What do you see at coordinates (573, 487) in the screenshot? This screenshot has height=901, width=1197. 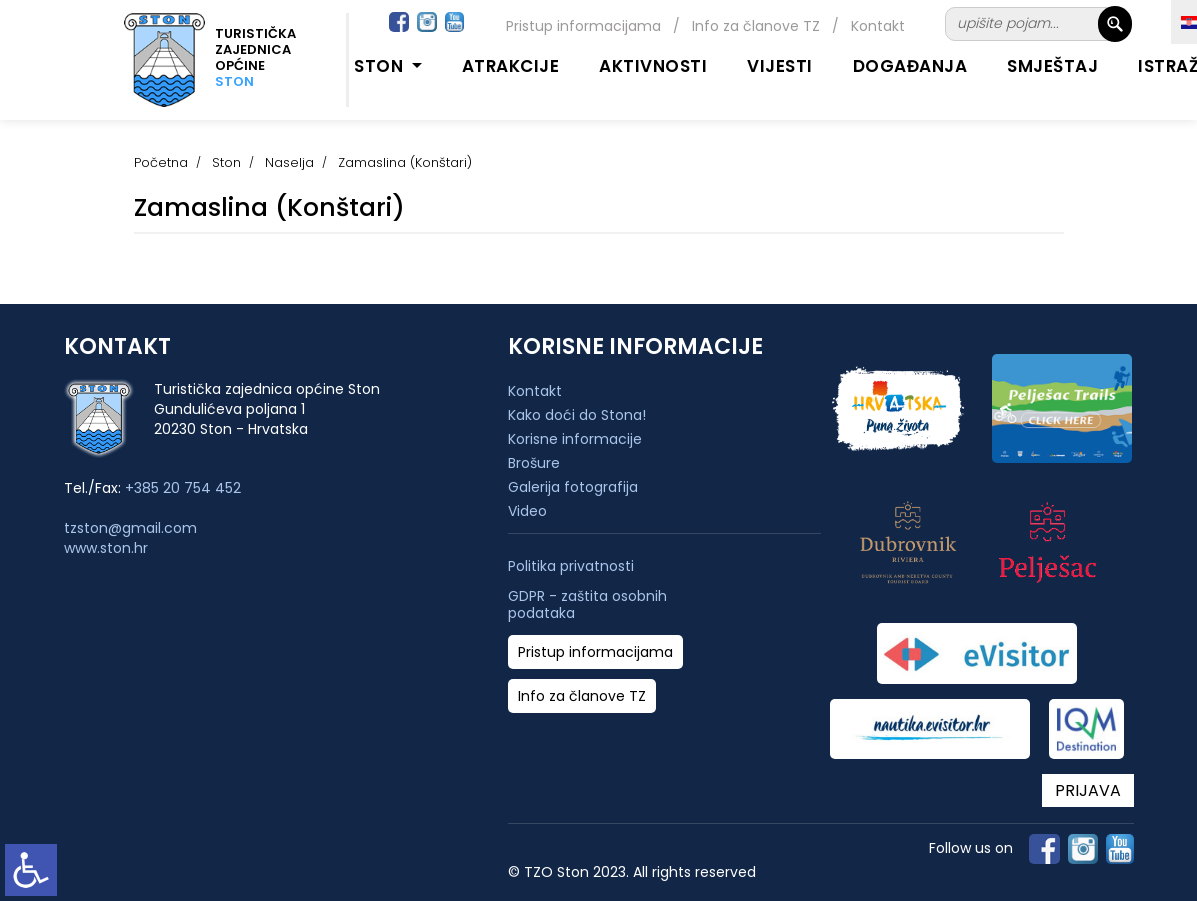 I see `Galerija fotografija` at bounding box center [573, 487].